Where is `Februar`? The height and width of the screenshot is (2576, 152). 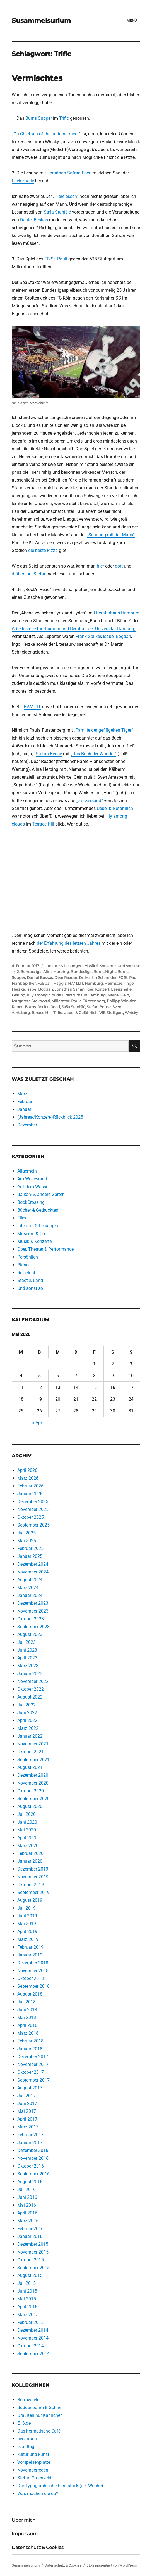
Februar is located at coordinates (24, 1101).